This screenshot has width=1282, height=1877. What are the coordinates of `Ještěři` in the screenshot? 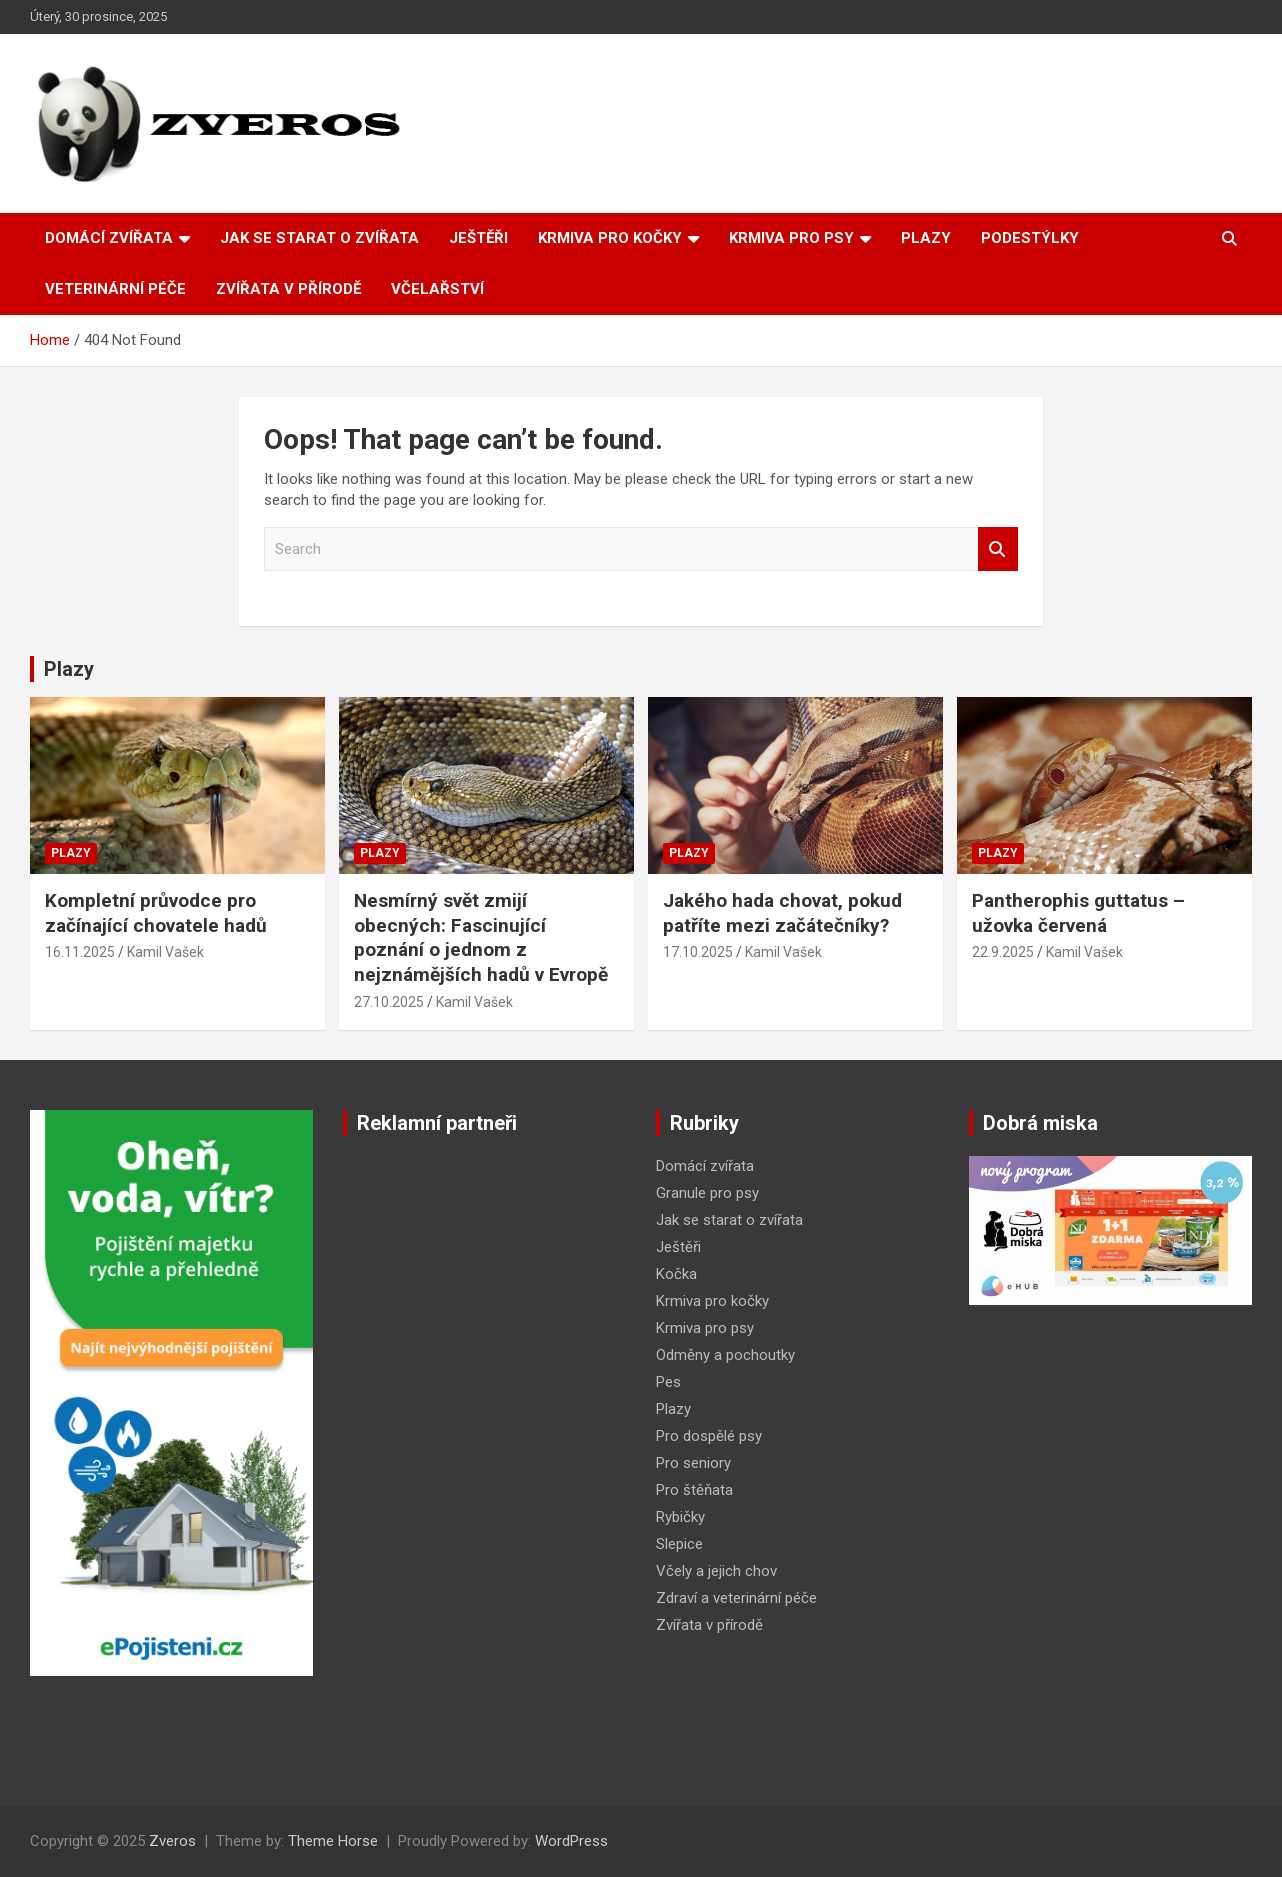 It's located at (478, 238).